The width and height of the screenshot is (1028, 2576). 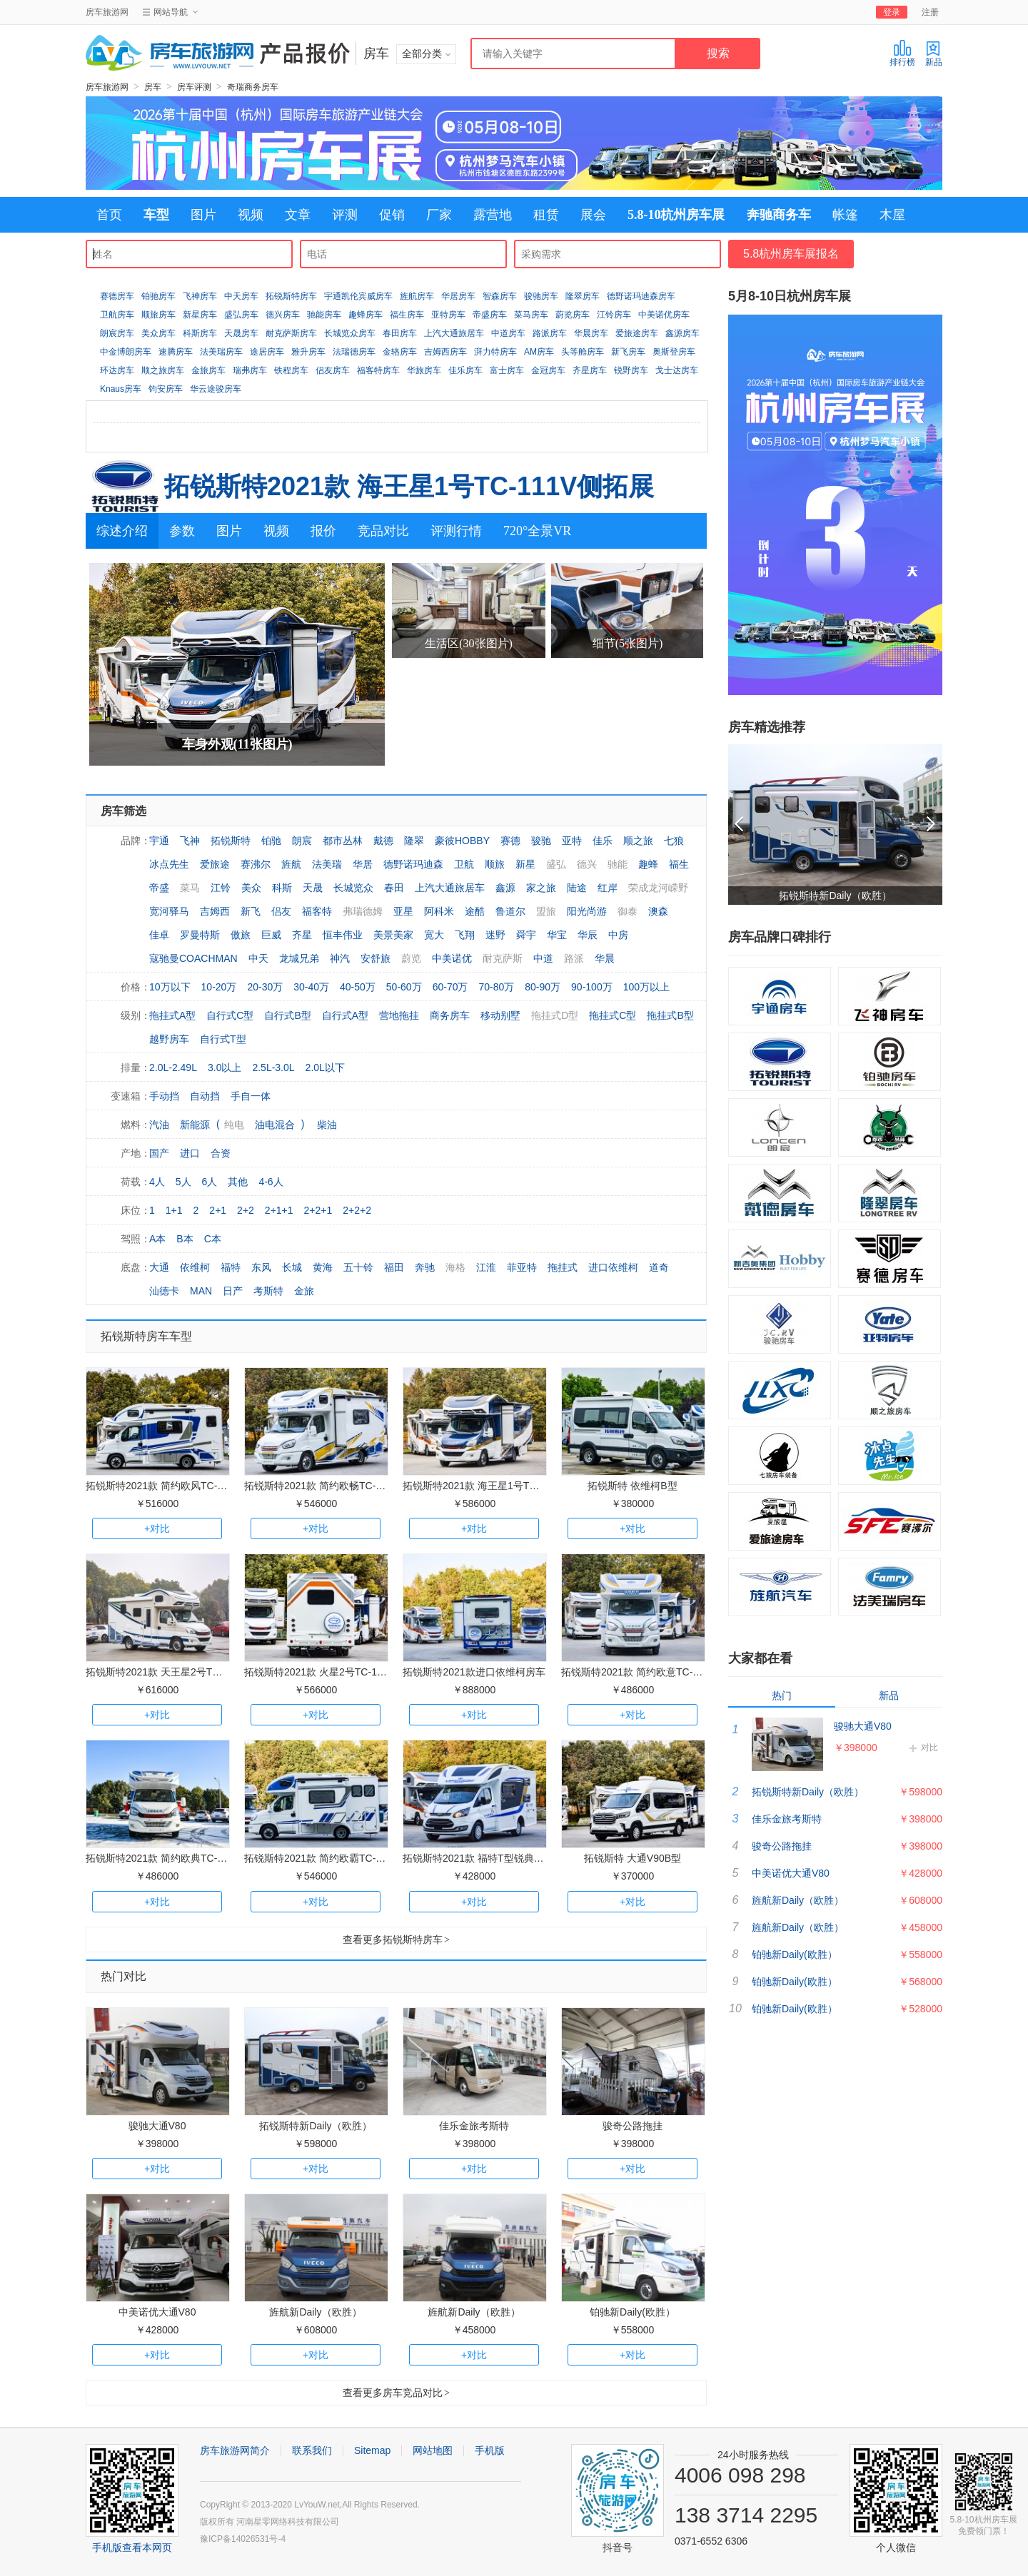 What do you see at coordinates (156, 215) in the screenshot?
I see `车型` at bounding box center [156, 215].